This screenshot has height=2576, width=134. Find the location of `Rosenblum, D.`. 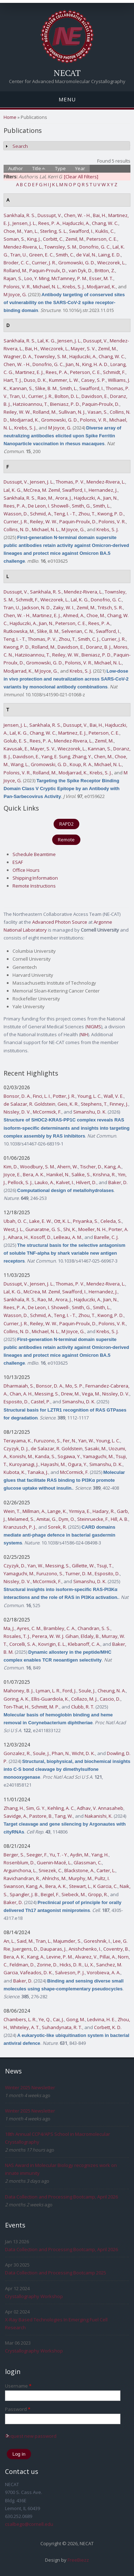

Rosenblum, D. is located at coordinates (19, 1862).